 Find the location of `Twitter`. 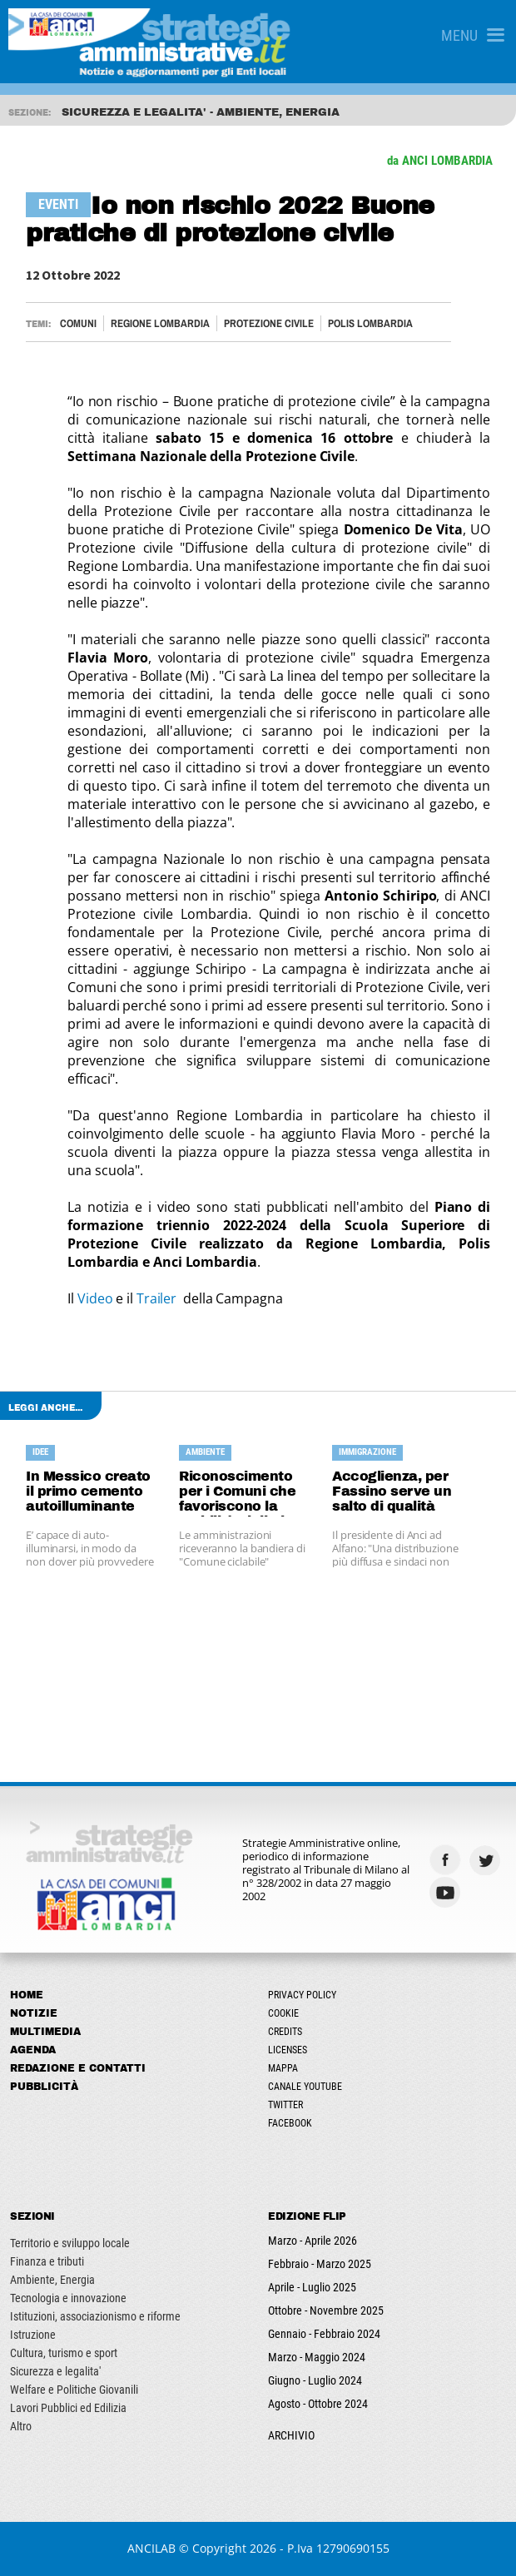

Twitter is located at coordinates (285, 2105).